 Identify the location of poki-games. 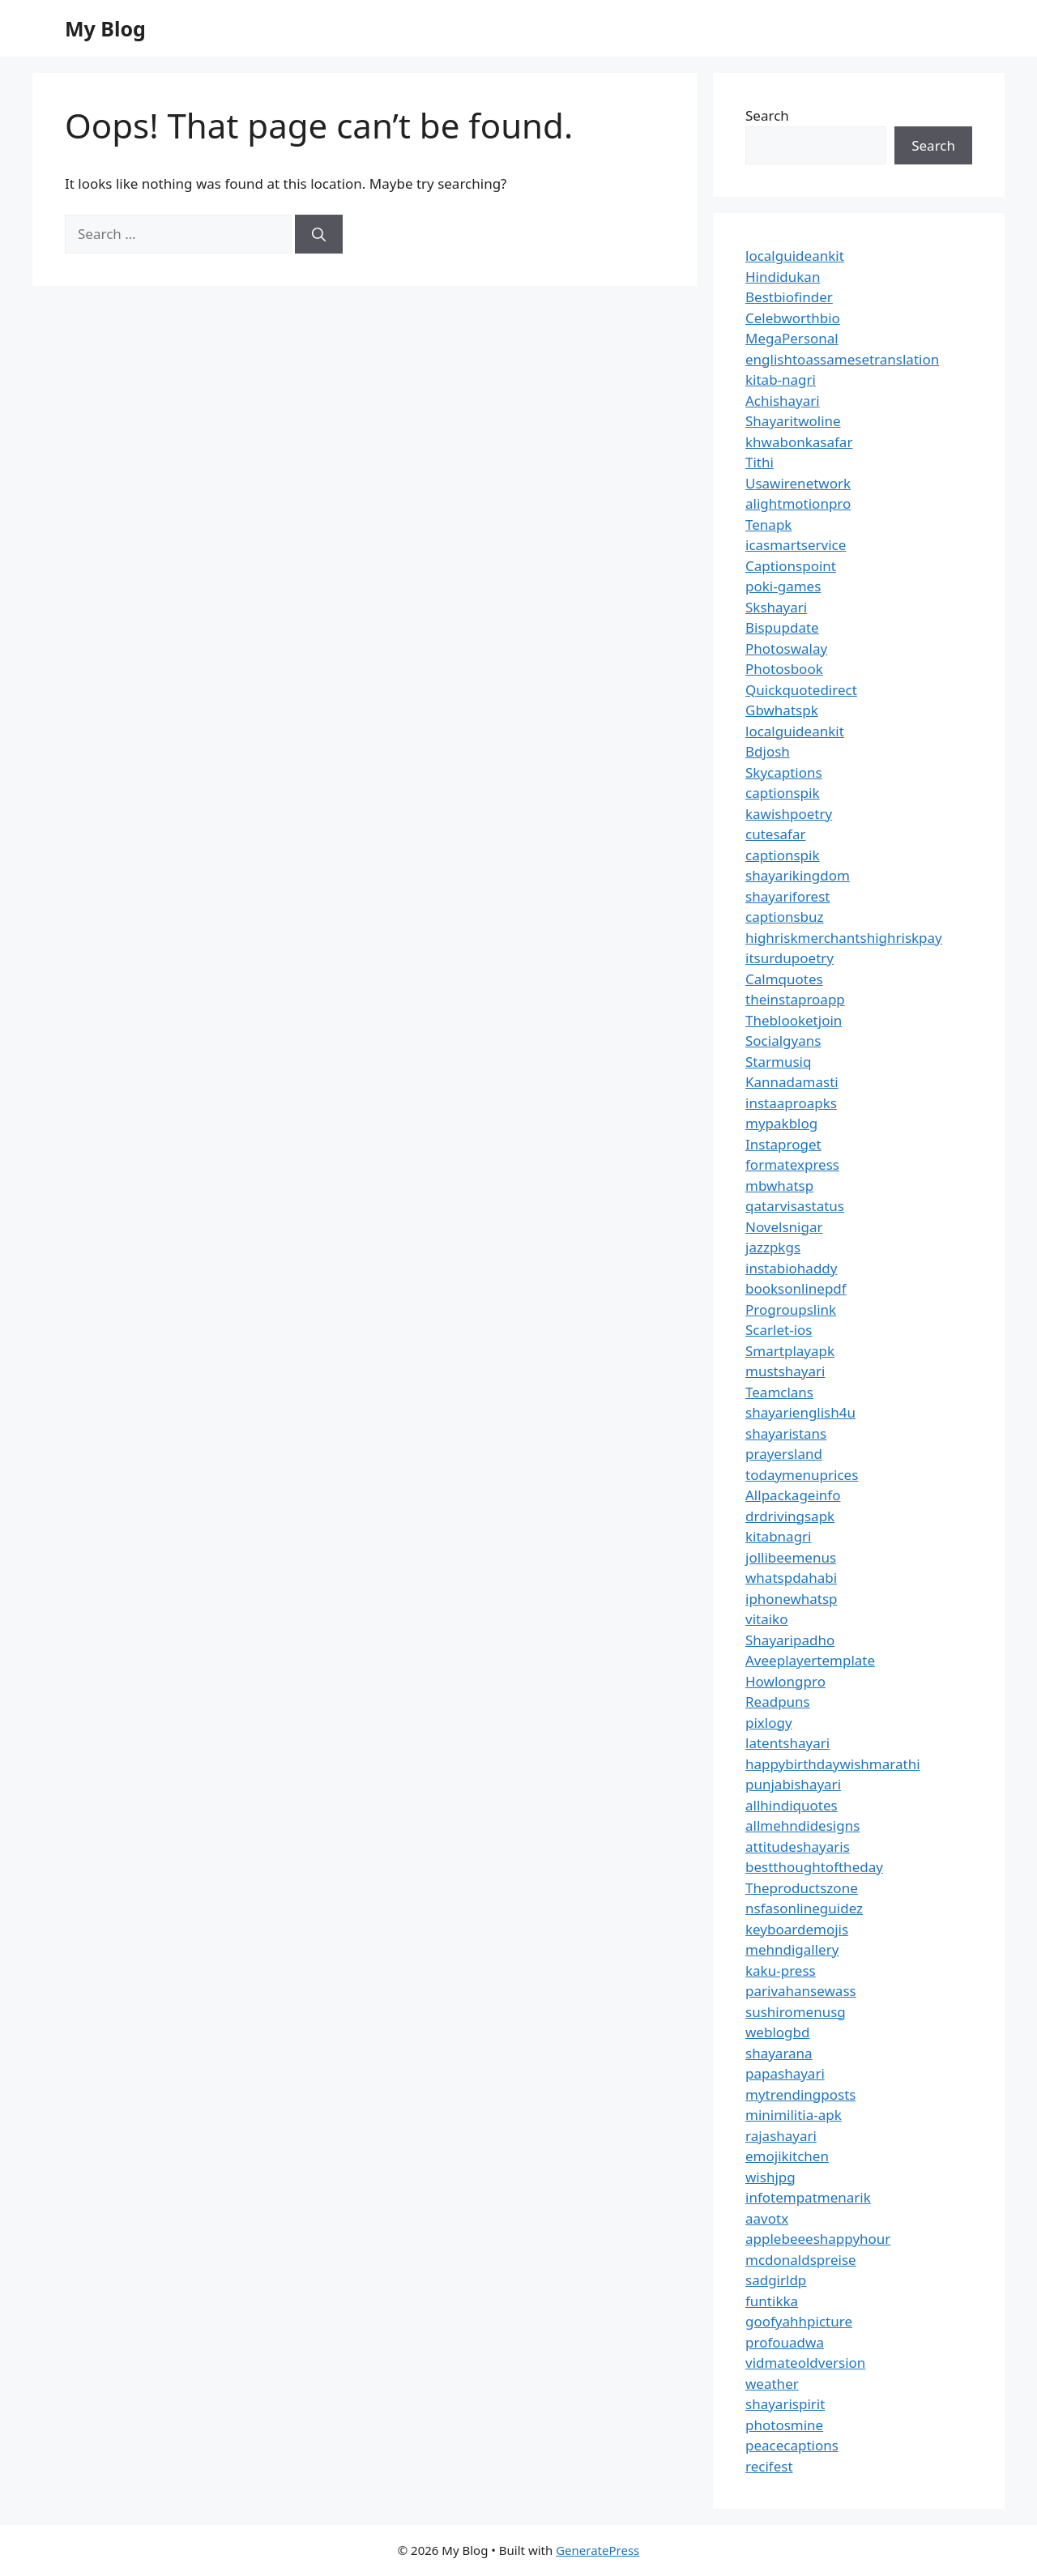
(783, 586).